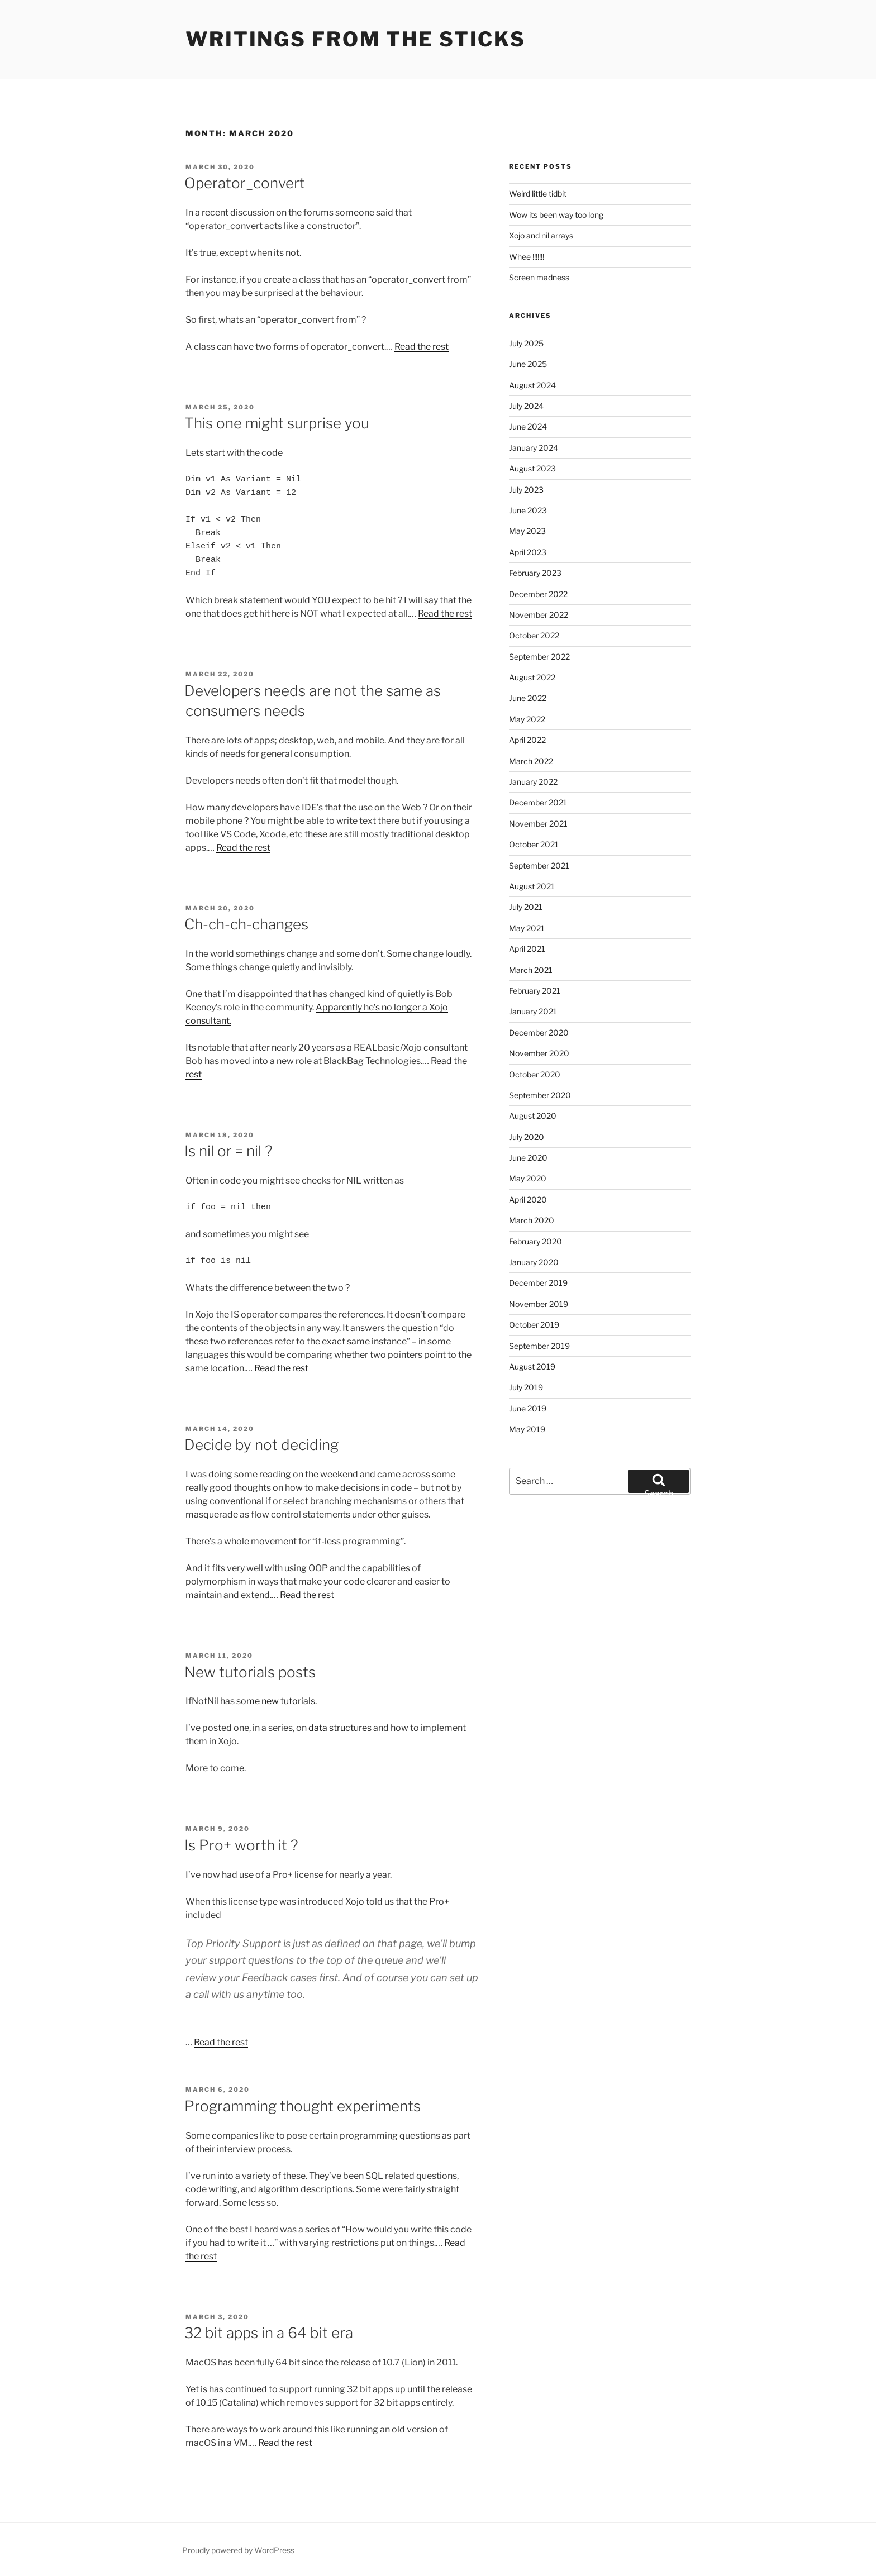 Image resolution: width=876 pixels, height=2576 pixels. What do you see at coordinates (538, 823) in the screenshot?
I see `November 2021` at bounding box center [538, 823].